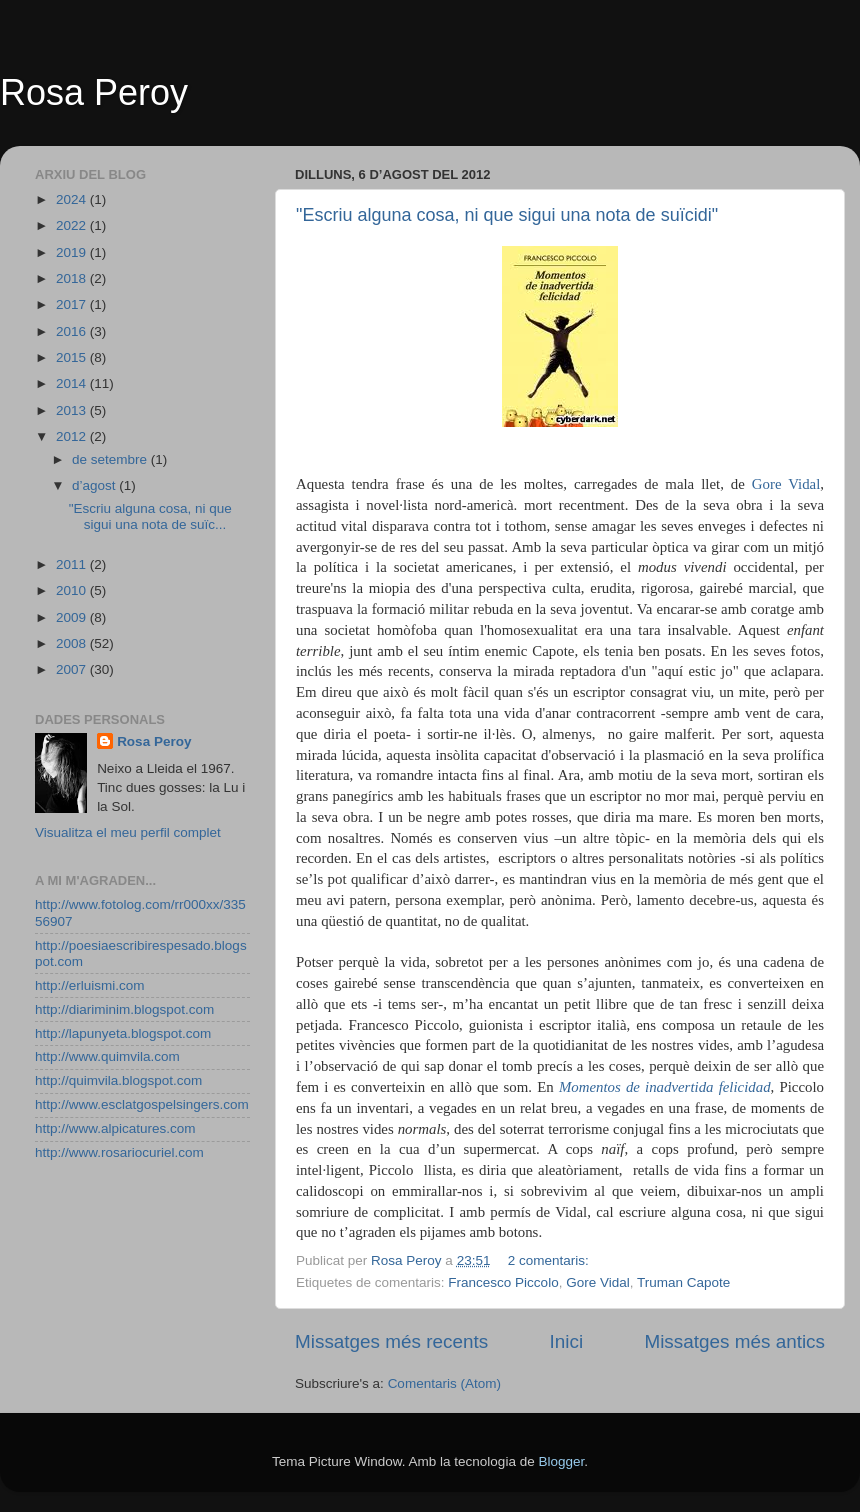 Image resolution: width=860 pixels, height=1512 pixels. What do you see at coordinates (90, 985) in the screenshot?
I see `http://erluismi.com` at bounding box center [90, 985].